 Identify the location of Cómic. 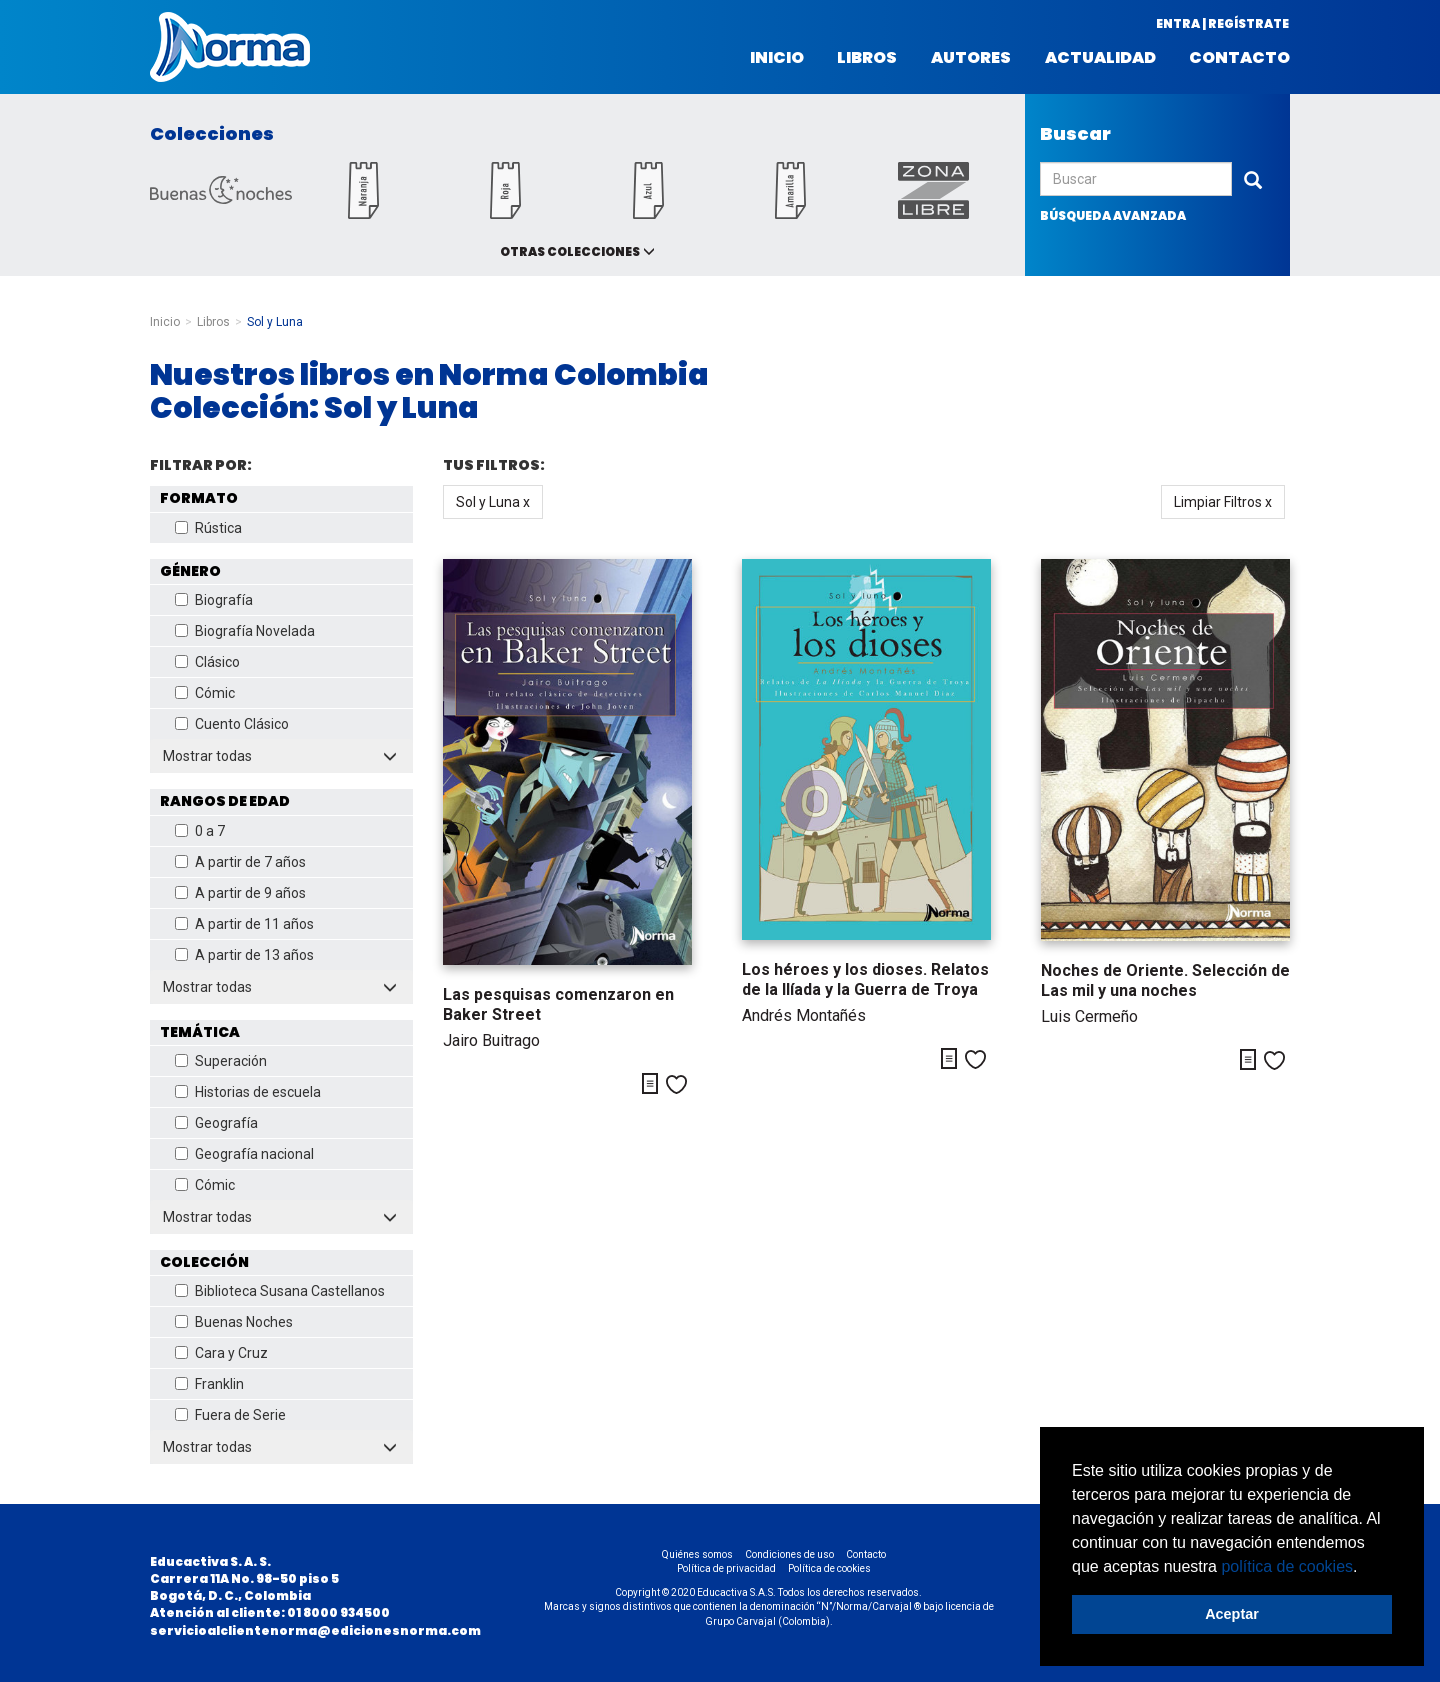
(205, 693).